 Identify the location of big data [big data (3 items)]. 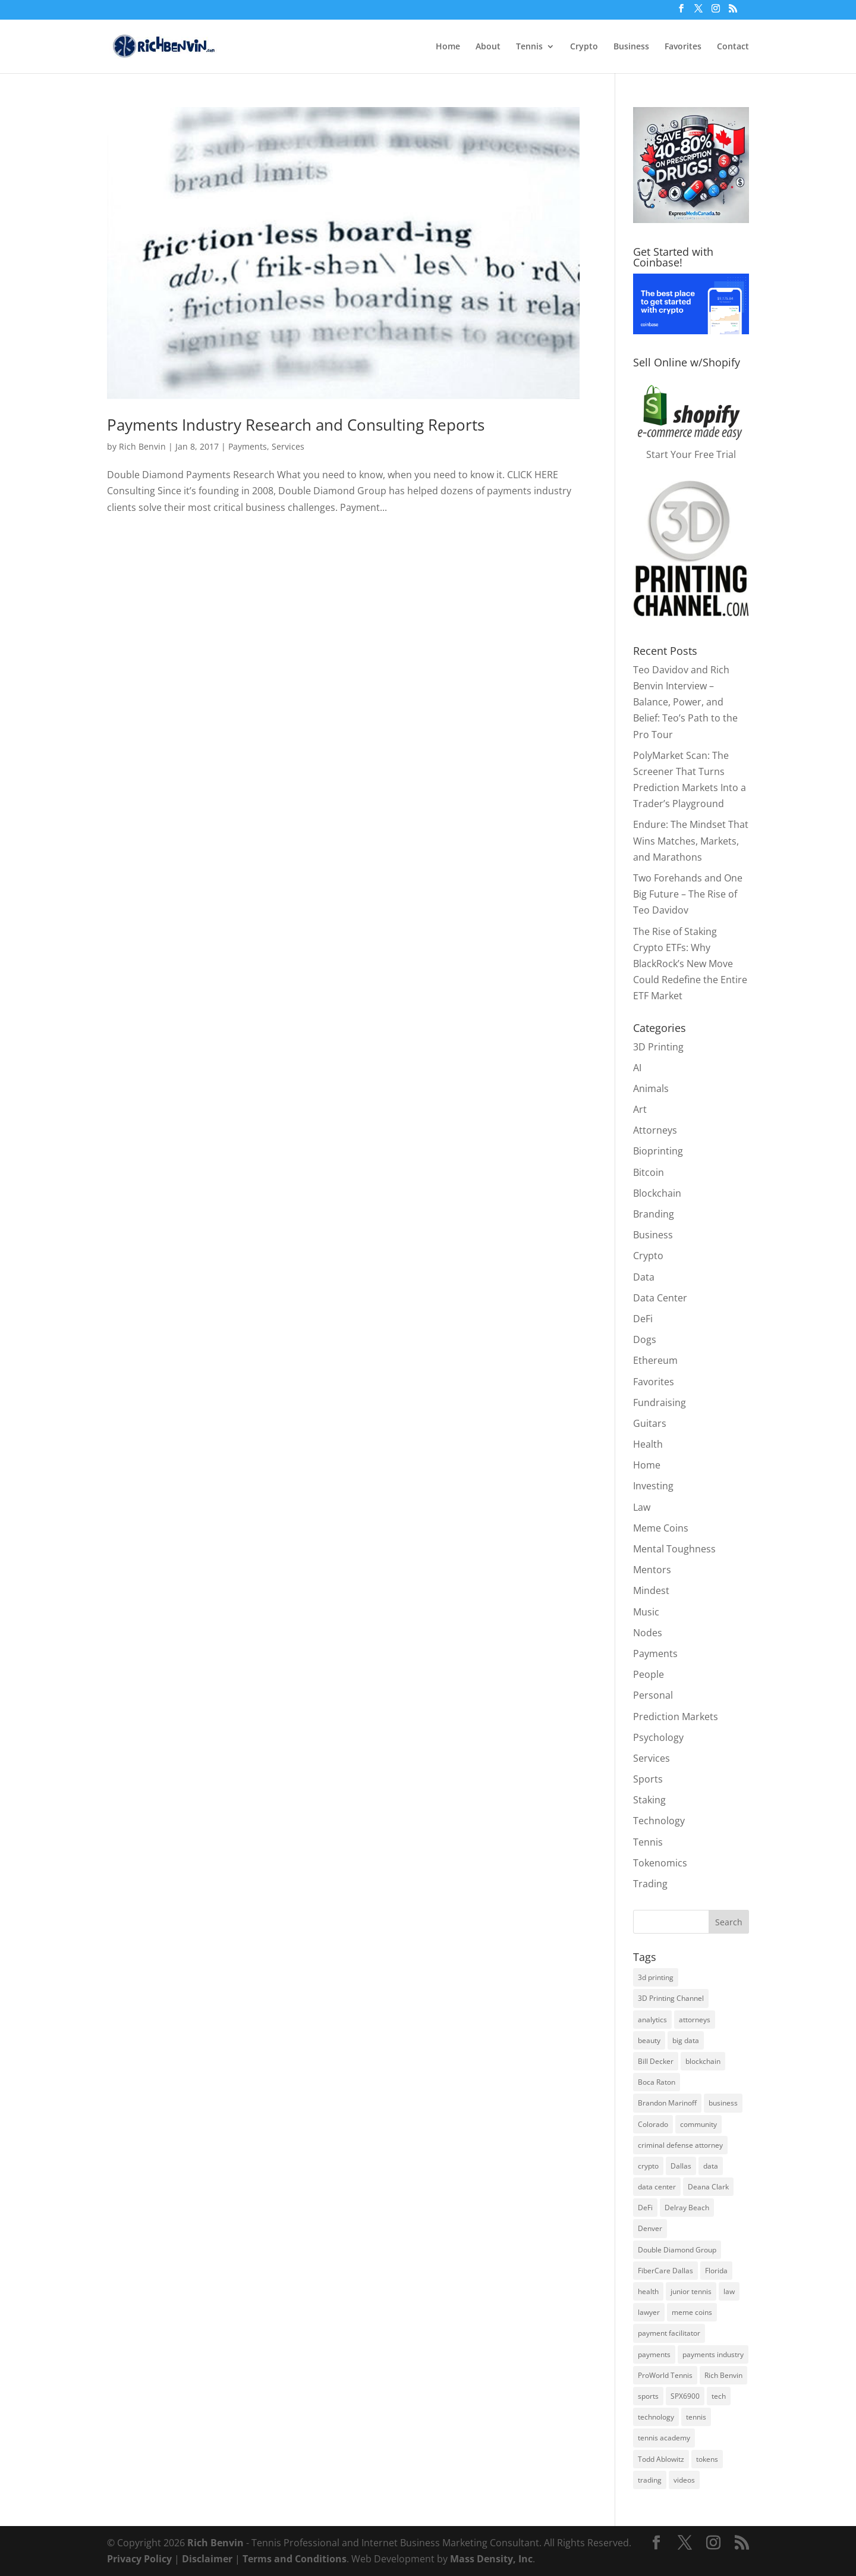
(685, 2040).